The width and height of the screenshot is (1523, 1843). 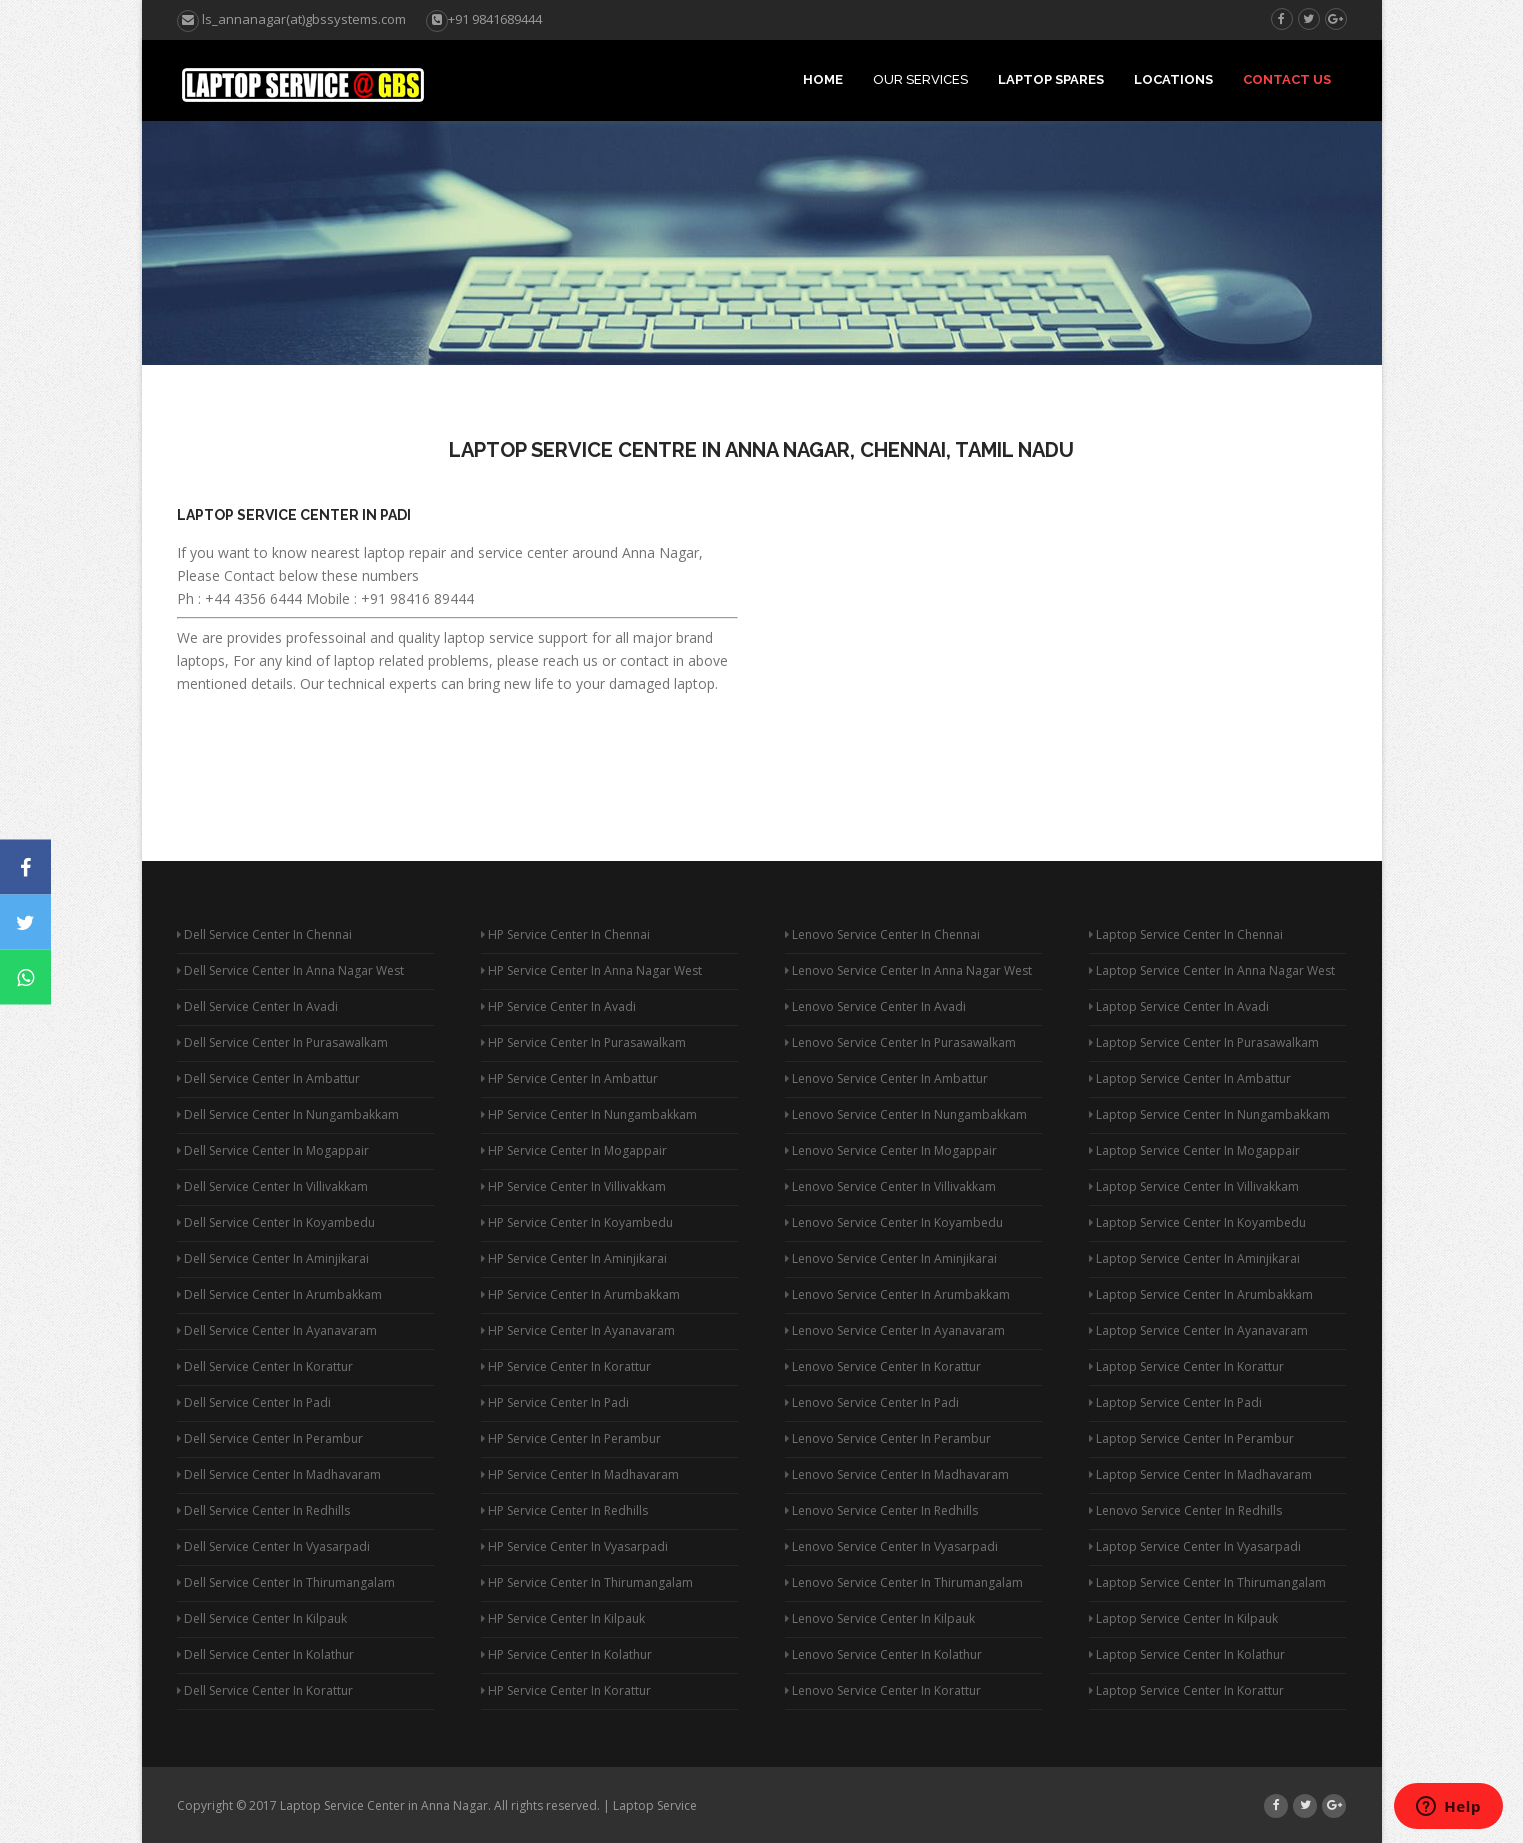 I want to click on HP Service Center In Madhavaram, so click(x=580, y=1474).